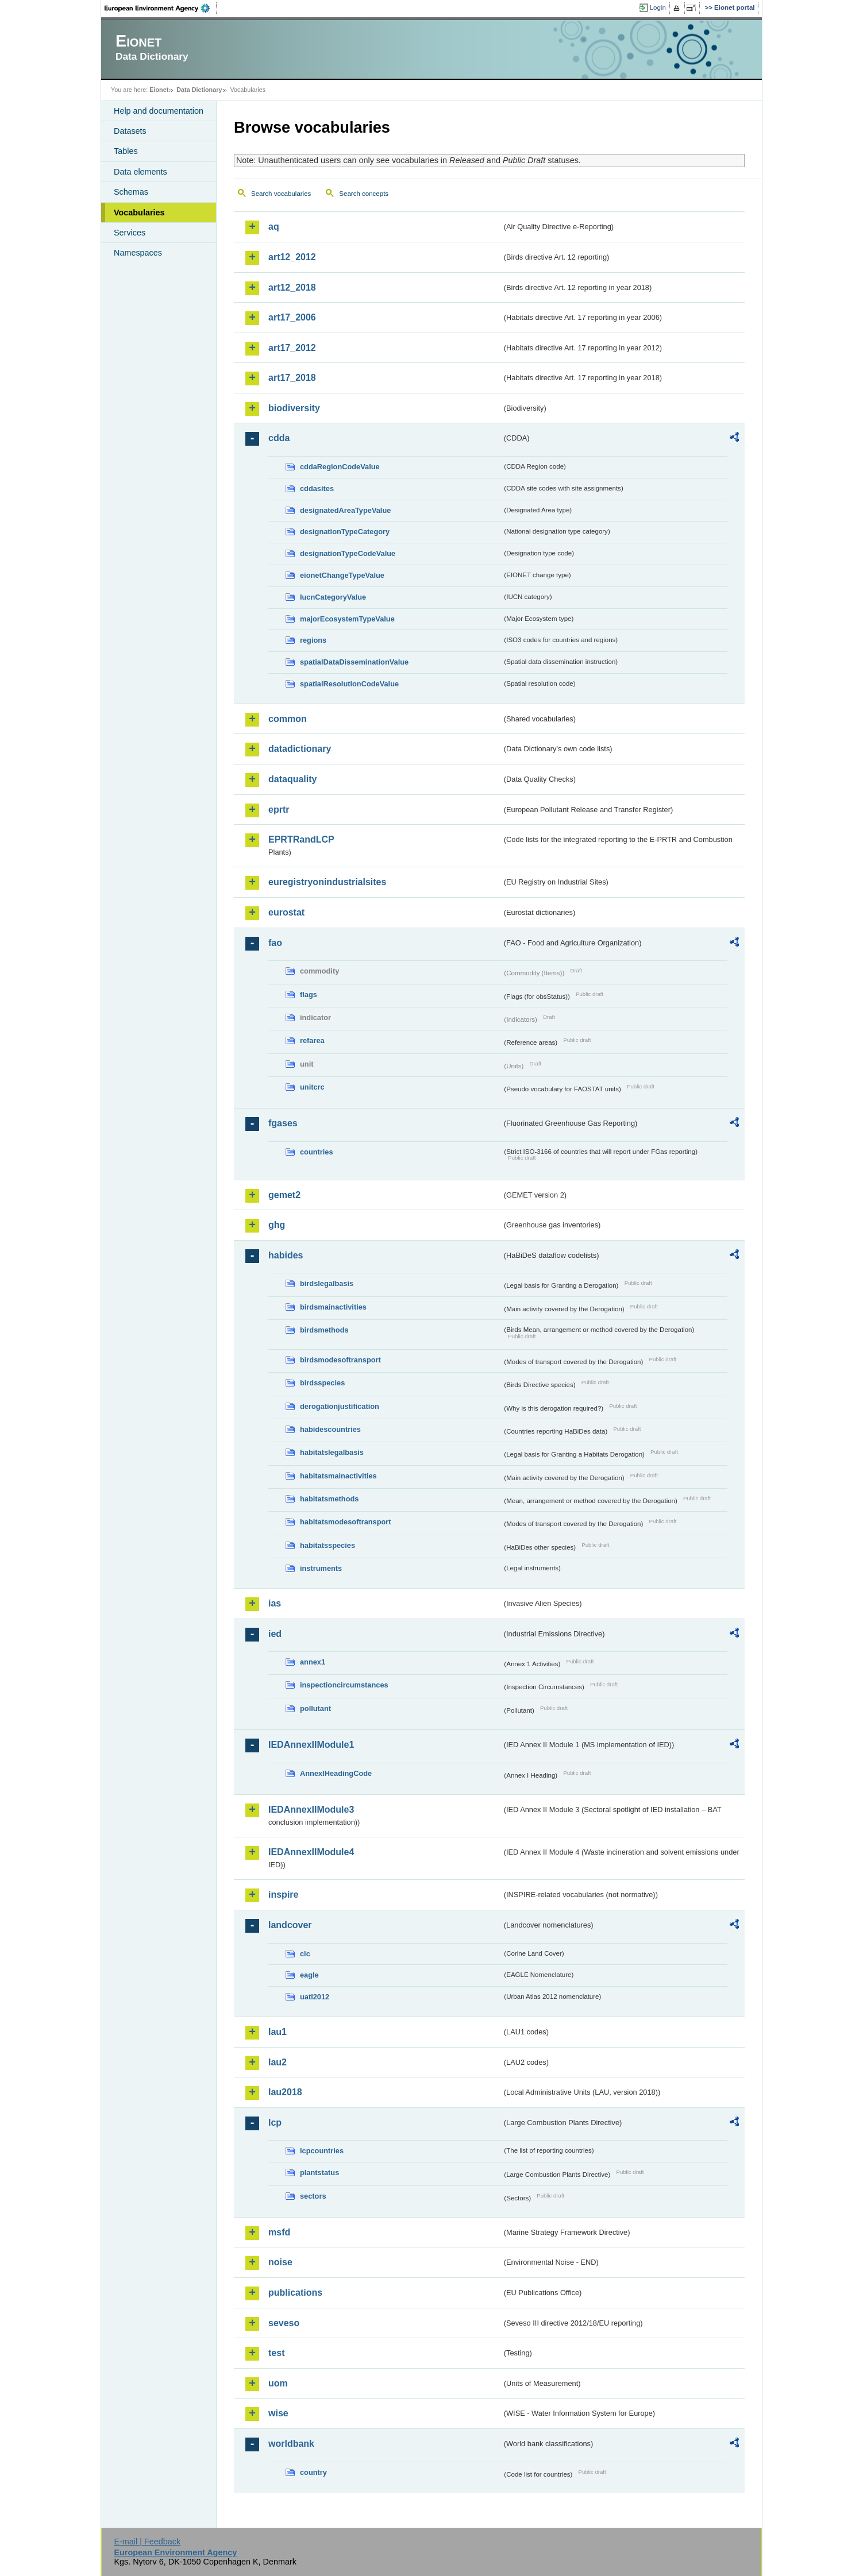 This screenshot has height=2576, width=863. What do you see at coordinates (340, 1359) in the screenshot?
I see `birdsmodesoftransport` at bounding box center [340, 1359].